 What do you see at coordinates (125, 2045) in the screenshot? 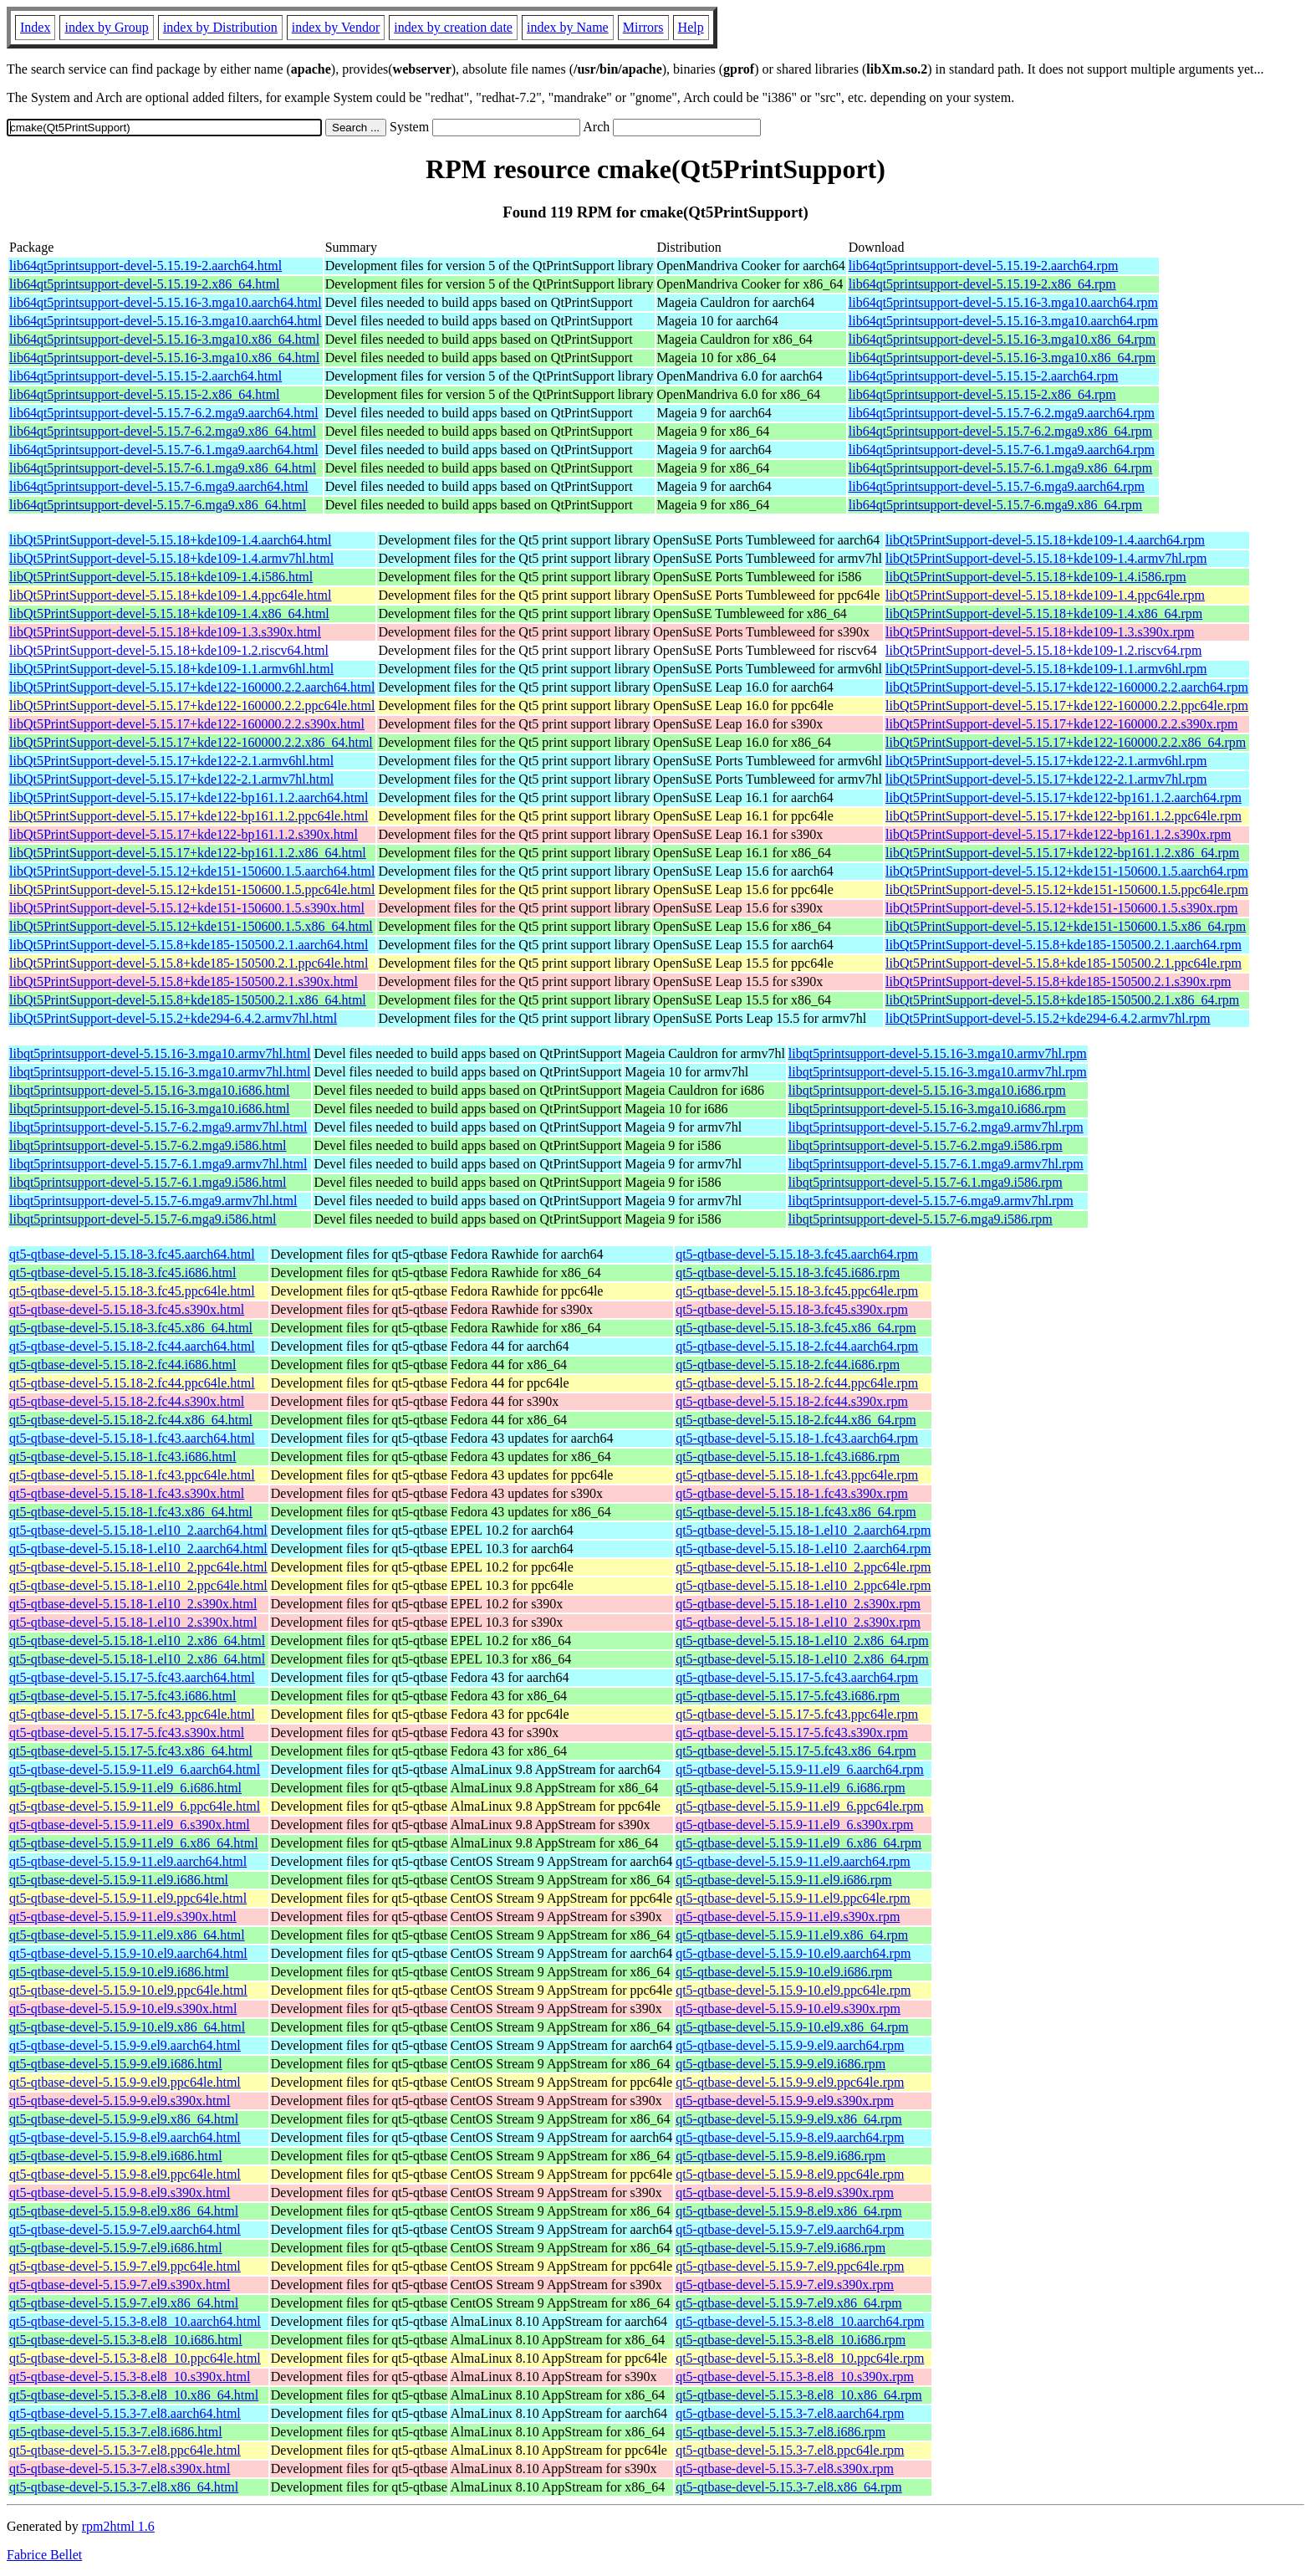
I see `qt5-qtbase-devel-5.15.9-9.el9.aarch64.html` at bounding box center [125, 2045].